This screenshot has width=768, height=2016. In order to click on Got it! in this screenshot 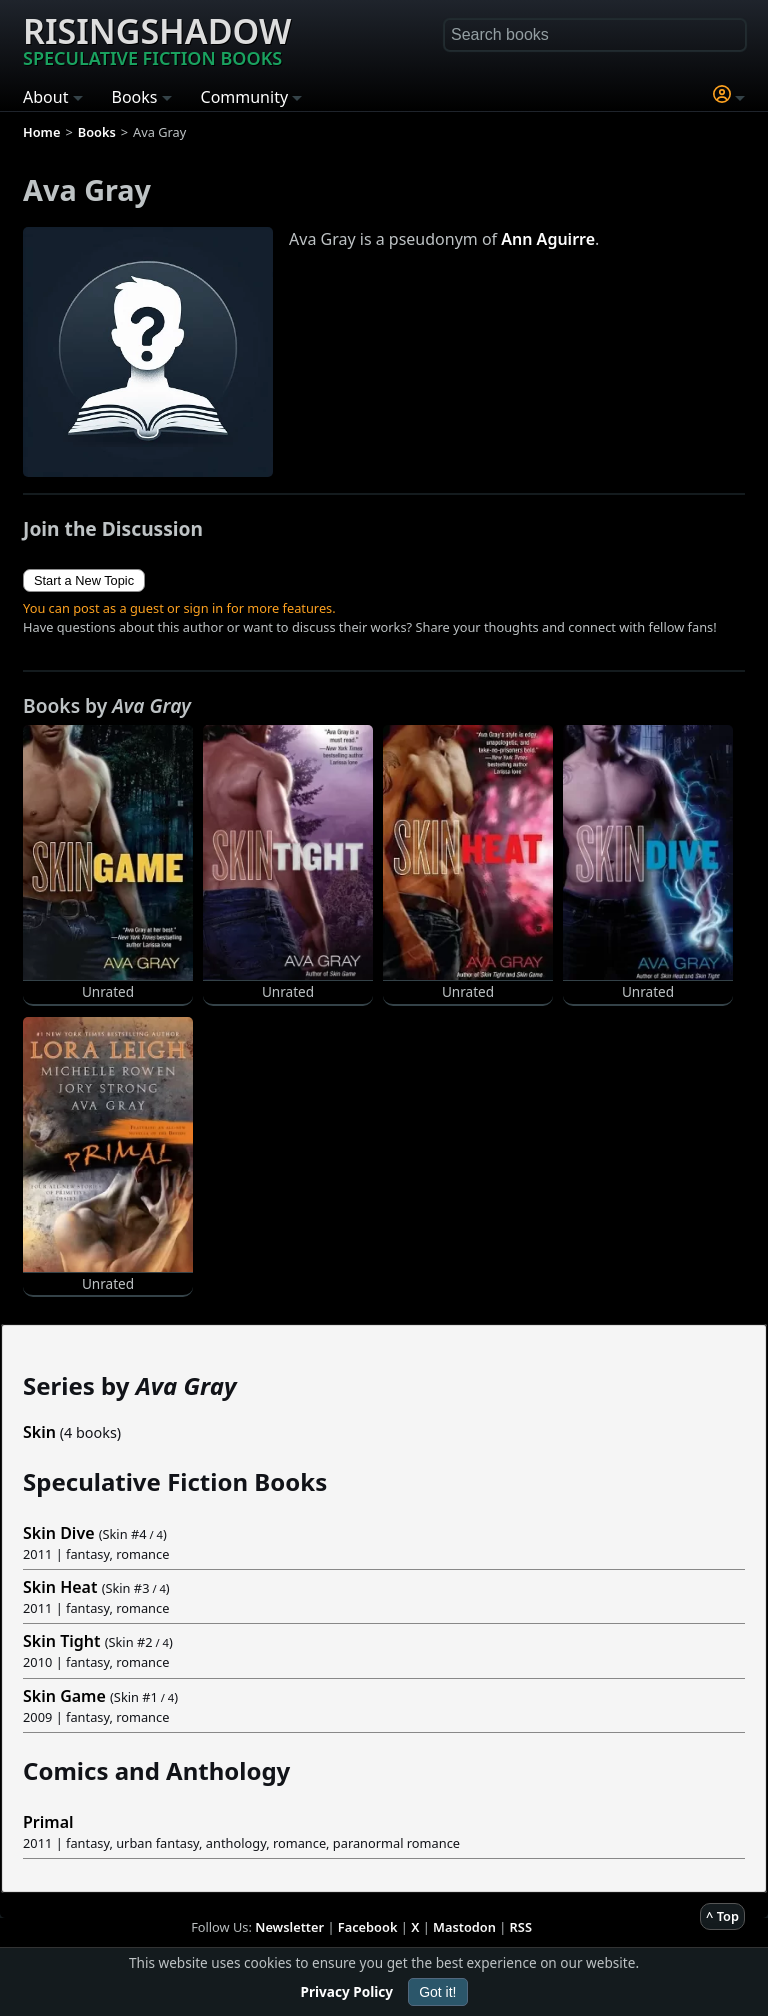, I will do `click(437, 1992)`.